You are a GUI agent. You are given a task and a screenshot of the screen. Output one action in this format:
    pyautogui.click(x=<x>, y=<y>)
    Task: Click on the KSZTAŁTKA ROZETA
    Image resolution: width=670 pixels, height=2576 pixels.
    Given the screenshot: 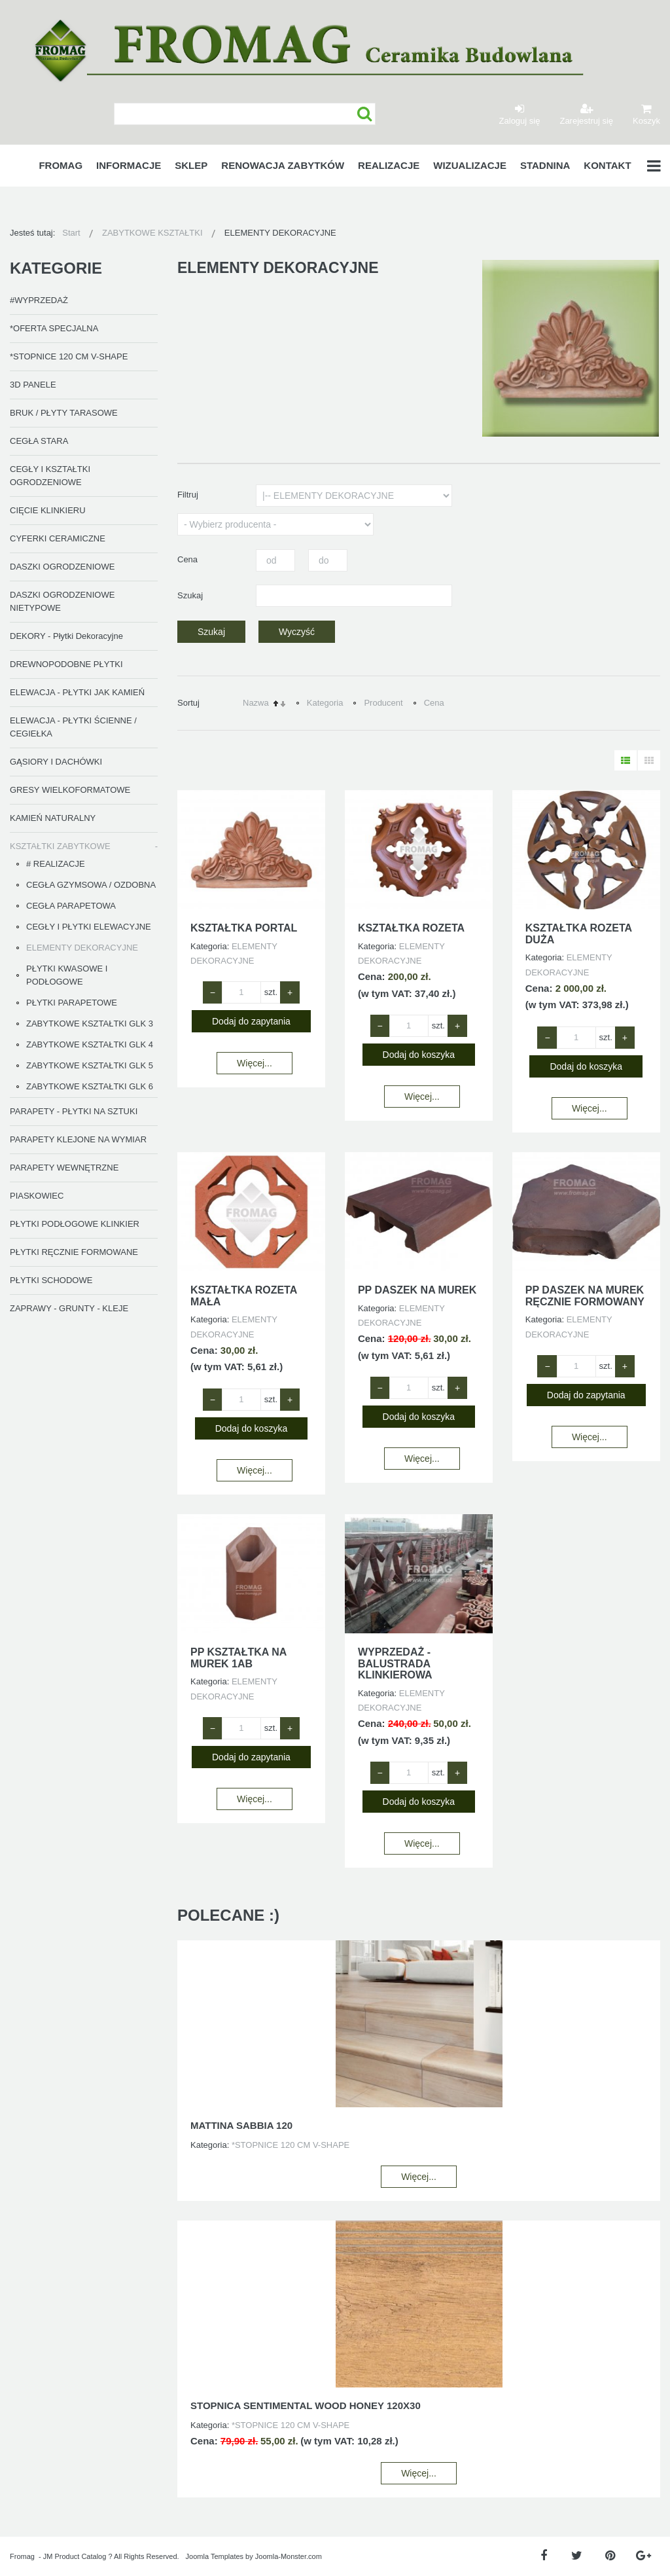 What is the action you would take?
    pyautogui.click(x=411, y=928)
    